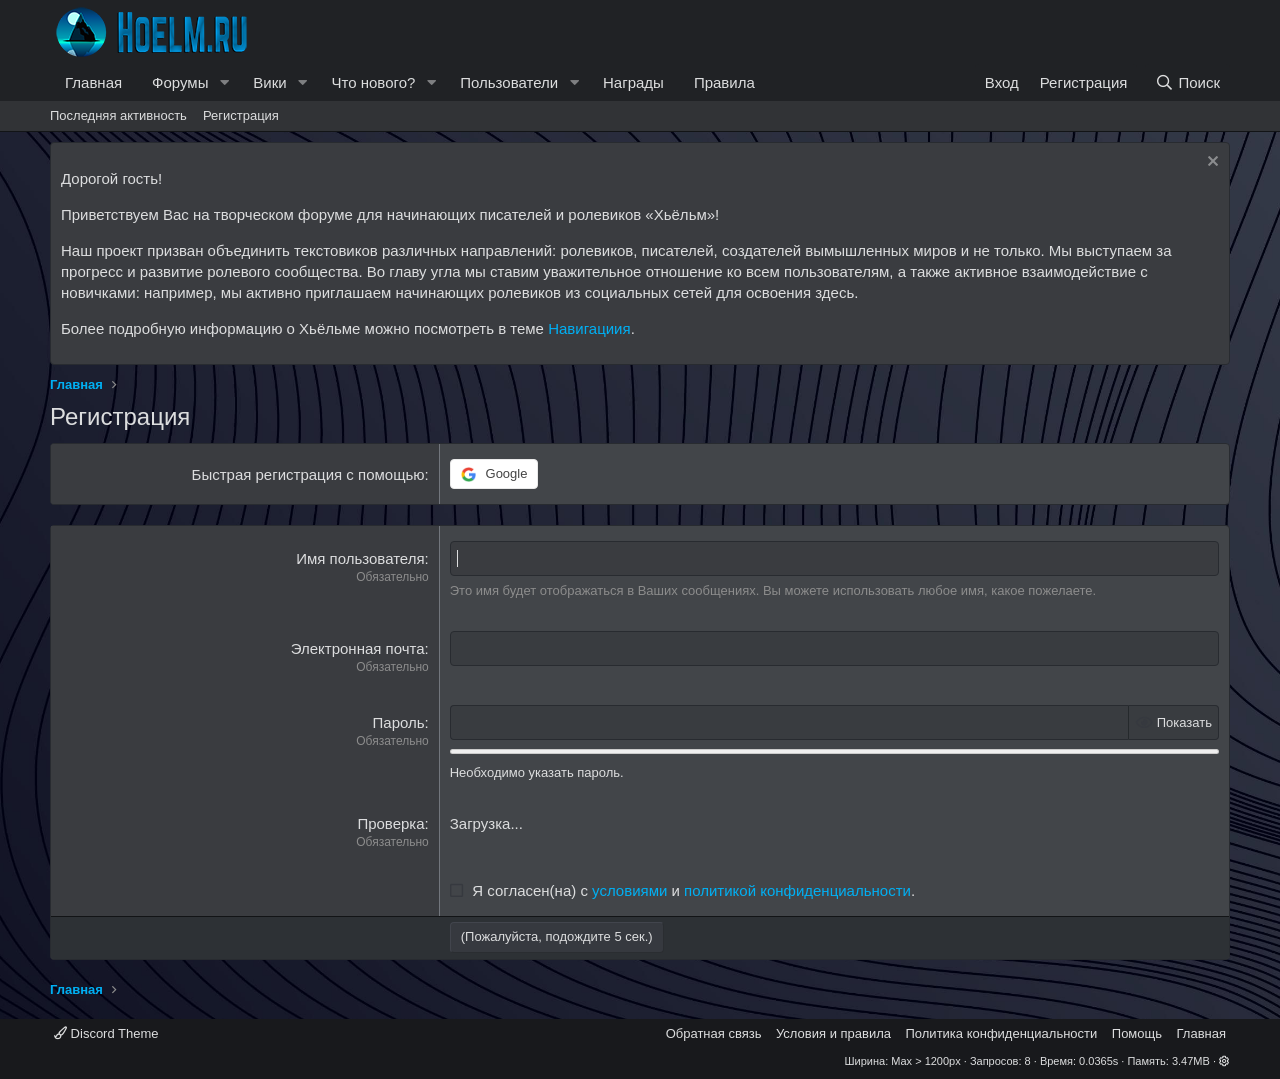 This screenshot has width=1280, height=1079. What do you see at coordinates (269, 82) in the screenshot?
I see `Вики` at bounding box center [269, 82].